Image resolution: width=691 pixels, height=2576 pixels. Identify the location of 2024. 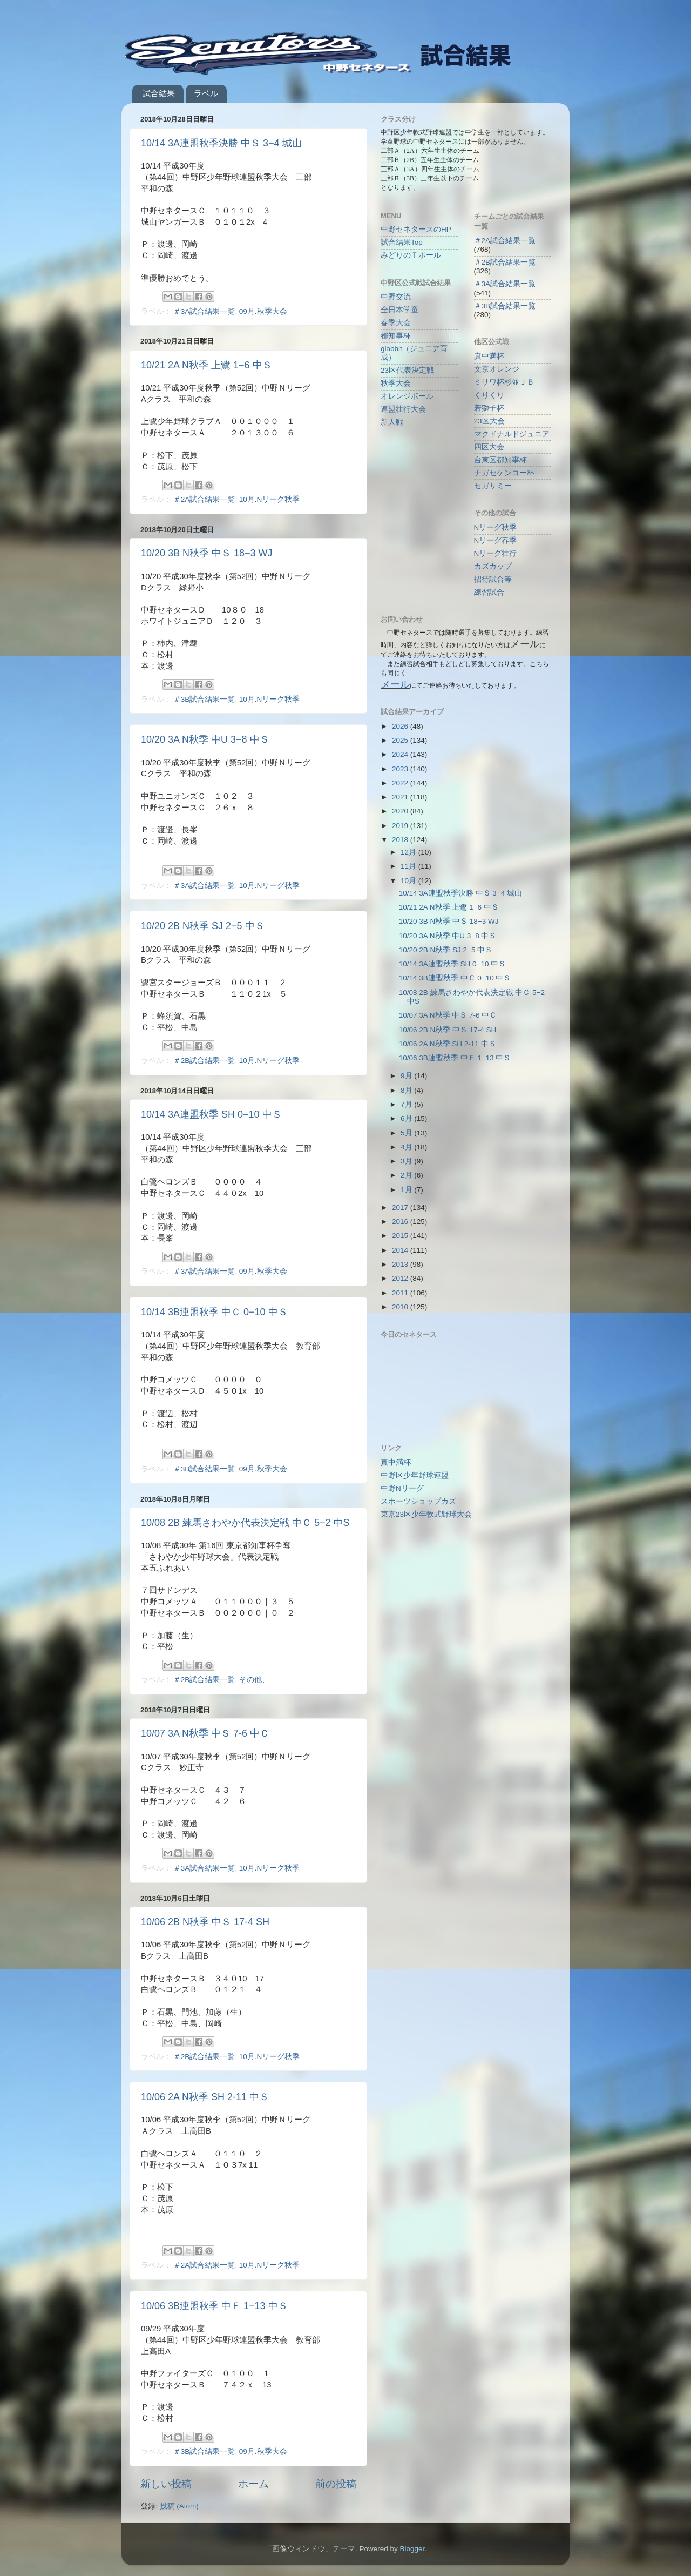
(401, 754).